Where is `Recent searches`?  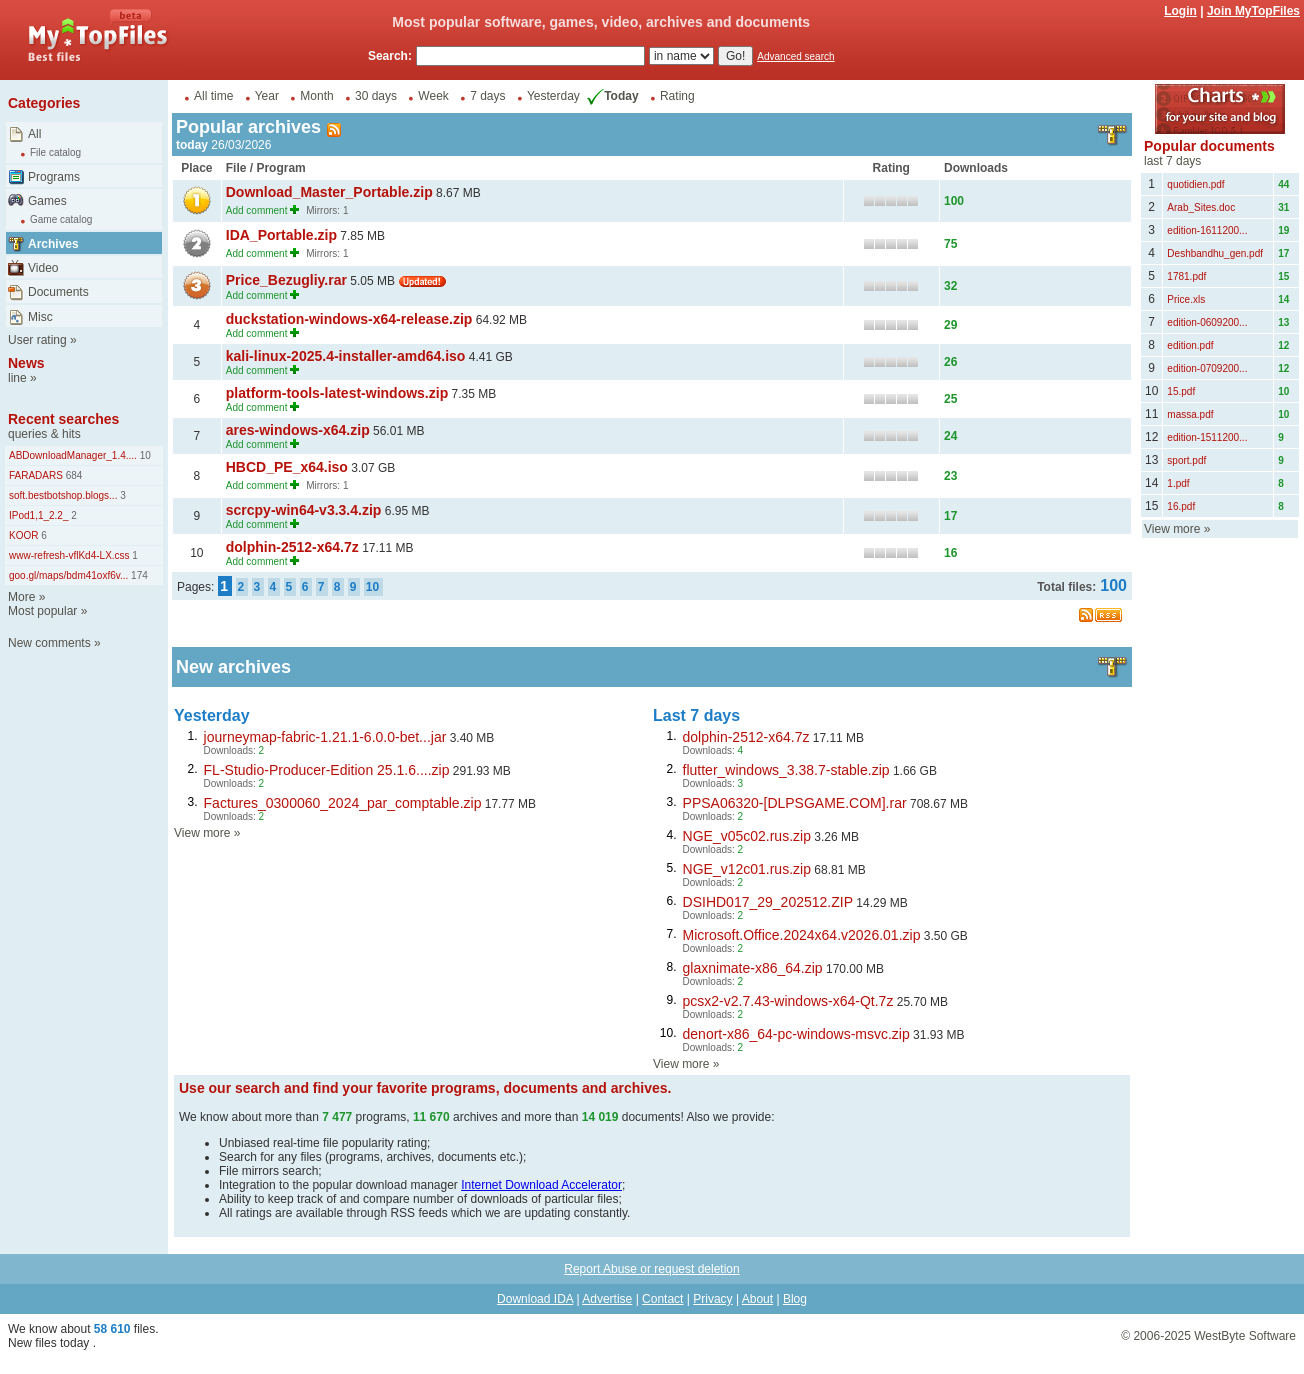
Recent searches is located at coordinates (63, 419).